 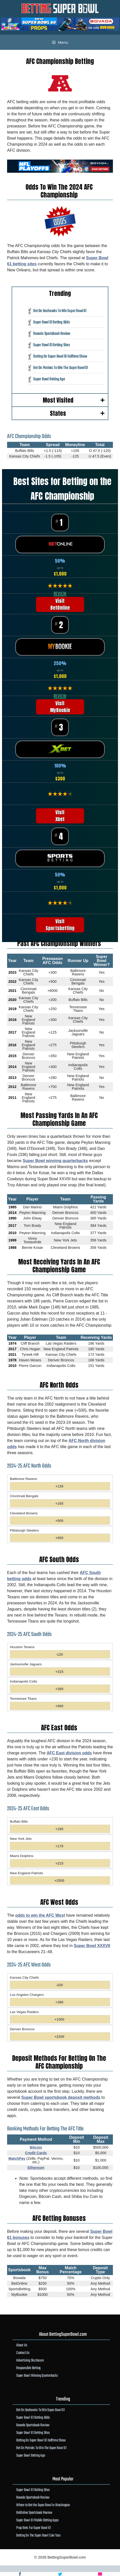 I want to click on AFC East division odds, so click(x=69, y=1753).